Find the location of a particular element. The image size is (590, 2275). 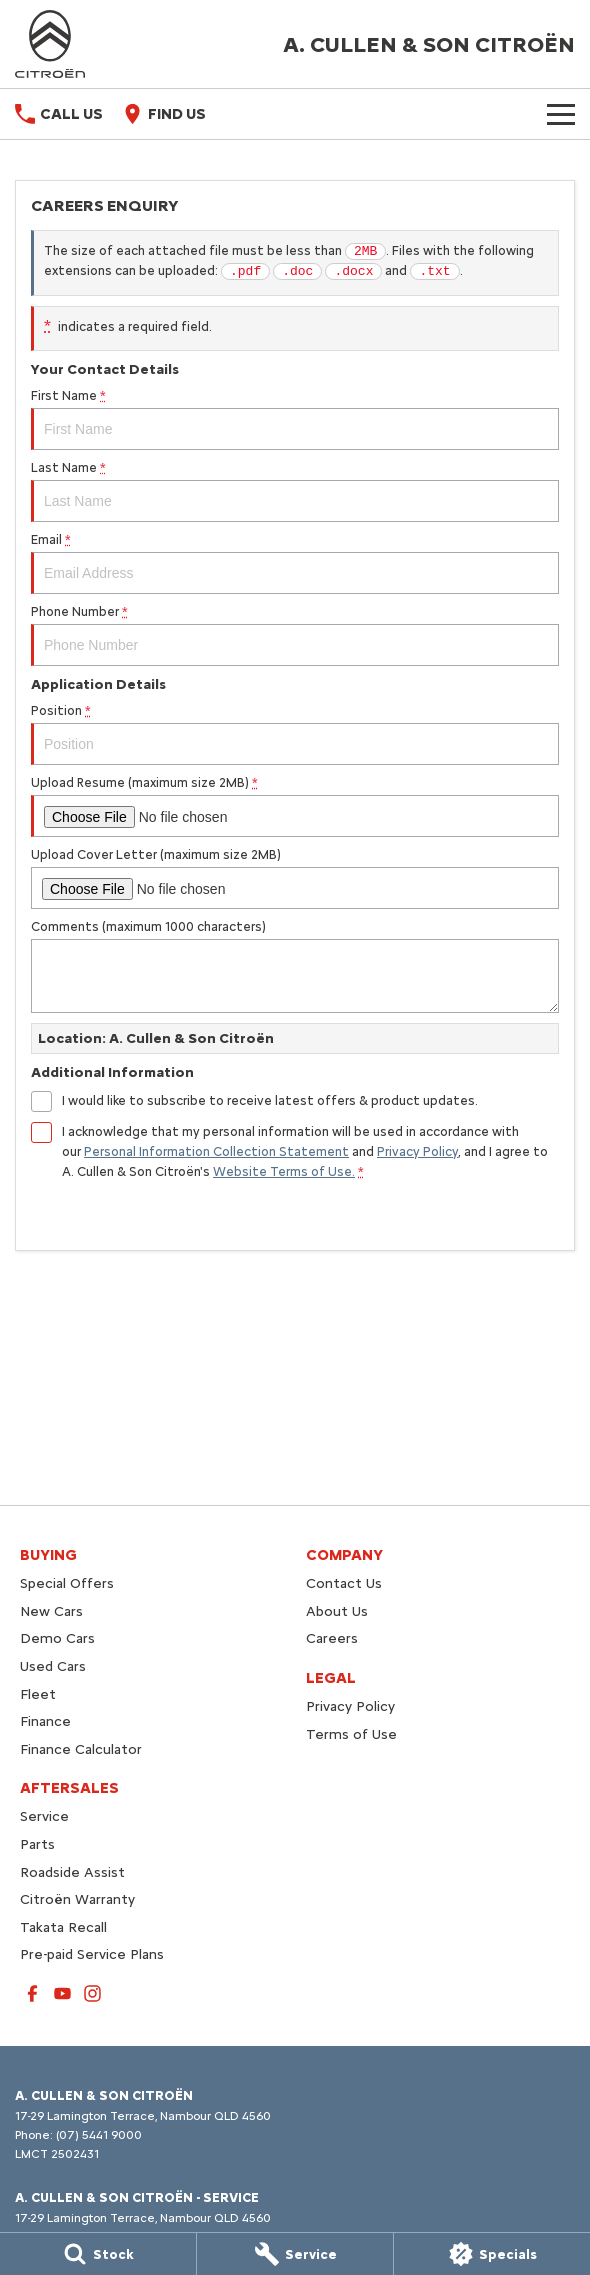

Last Name is located at coordinates (295, 491).